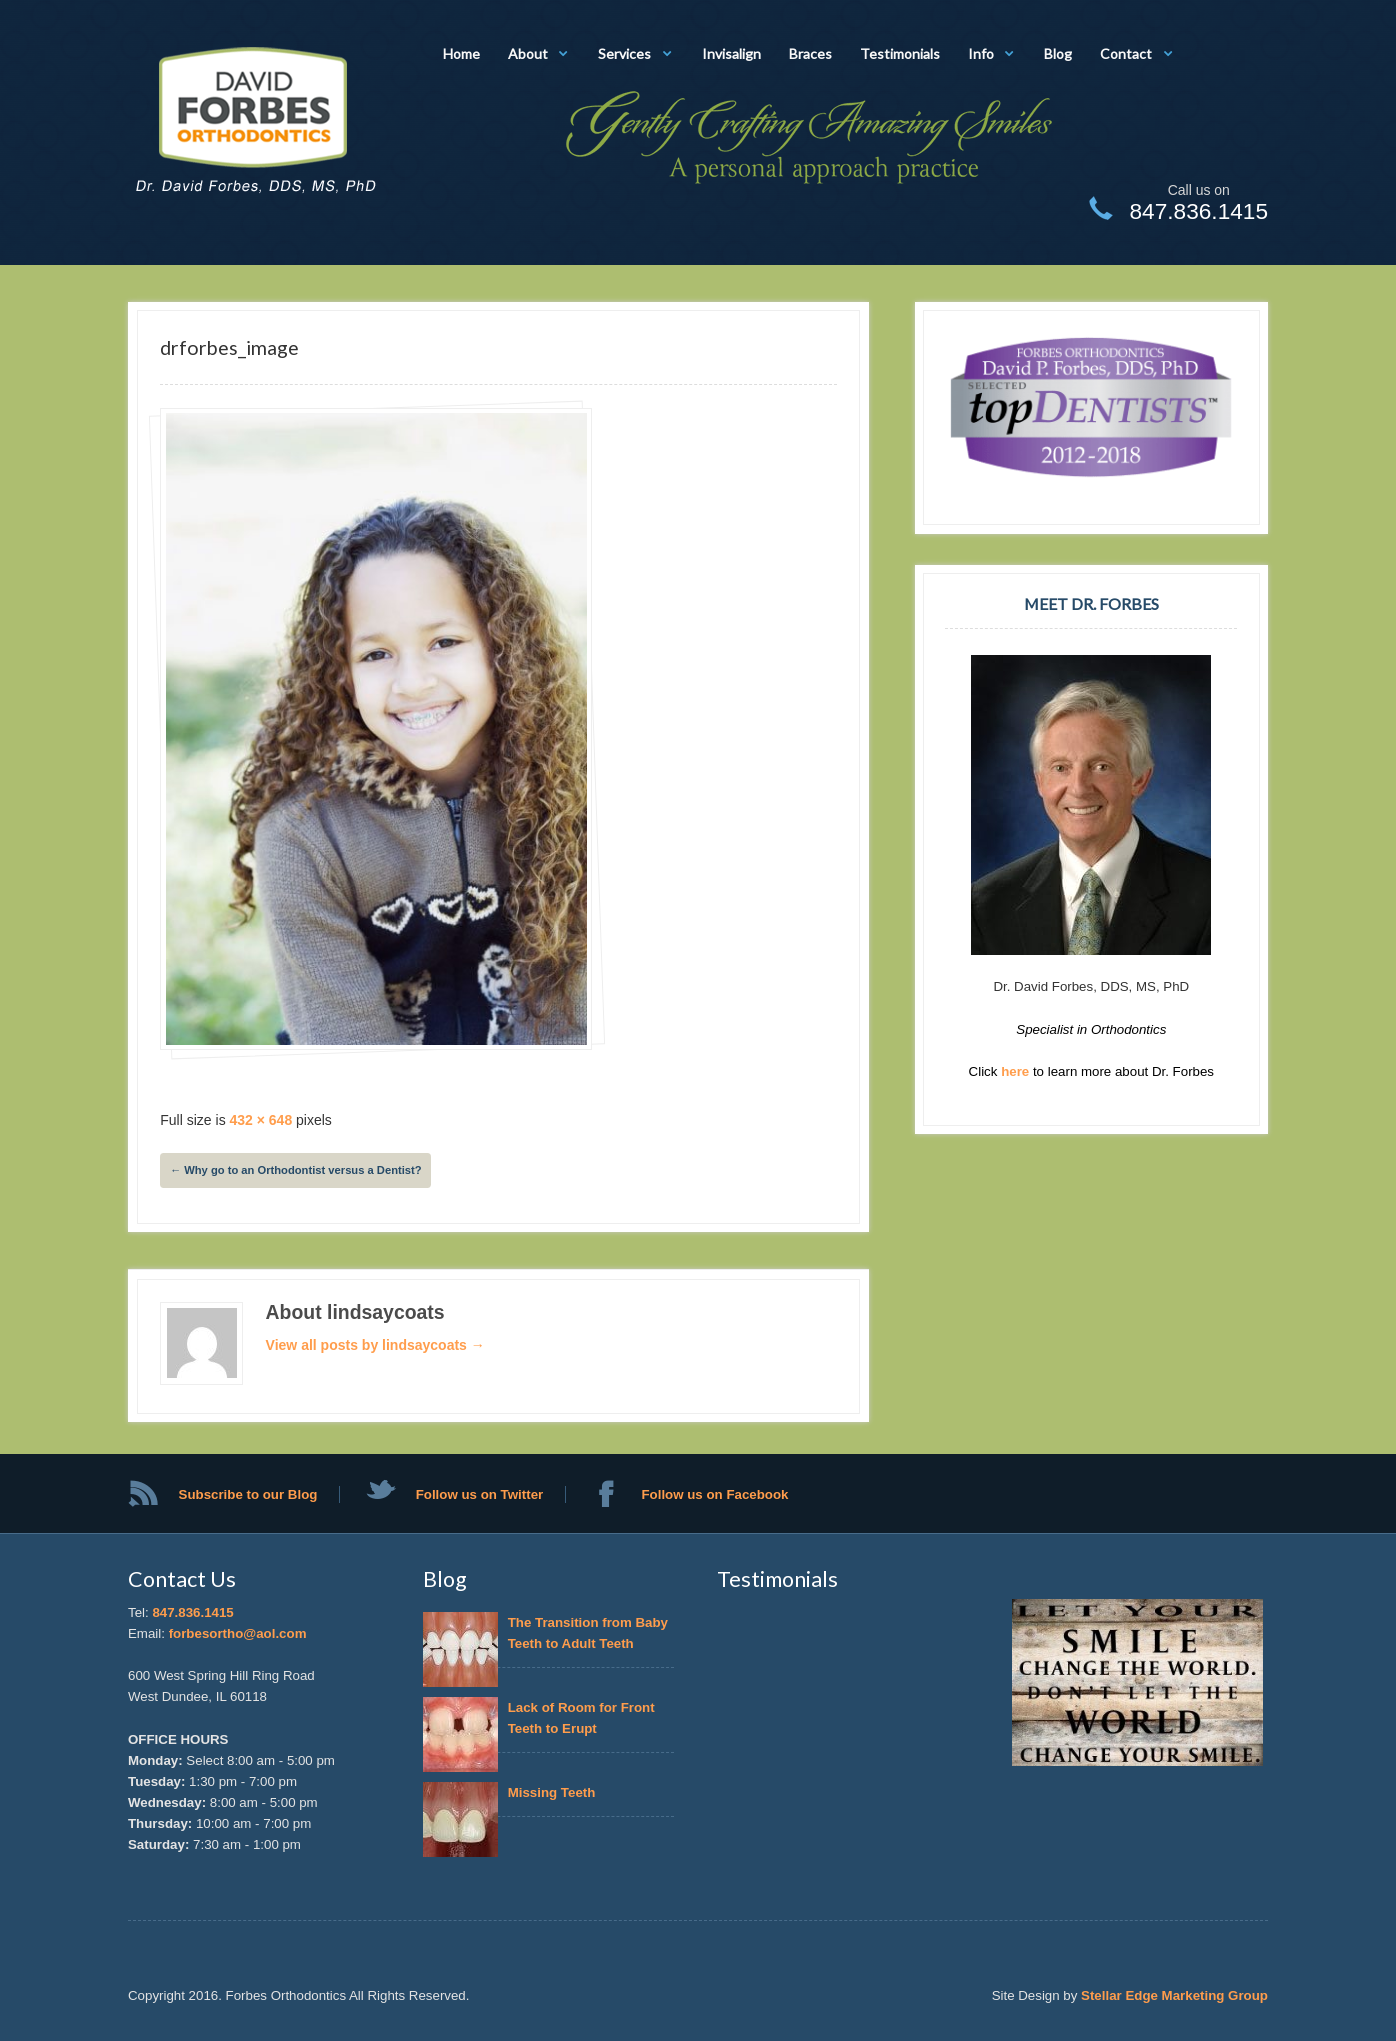 This screenshot has height=2041, width=1396. What do you see at coordinates (461, 53) in the screenshot?
I see `Home` at bounding box center [461, 53].